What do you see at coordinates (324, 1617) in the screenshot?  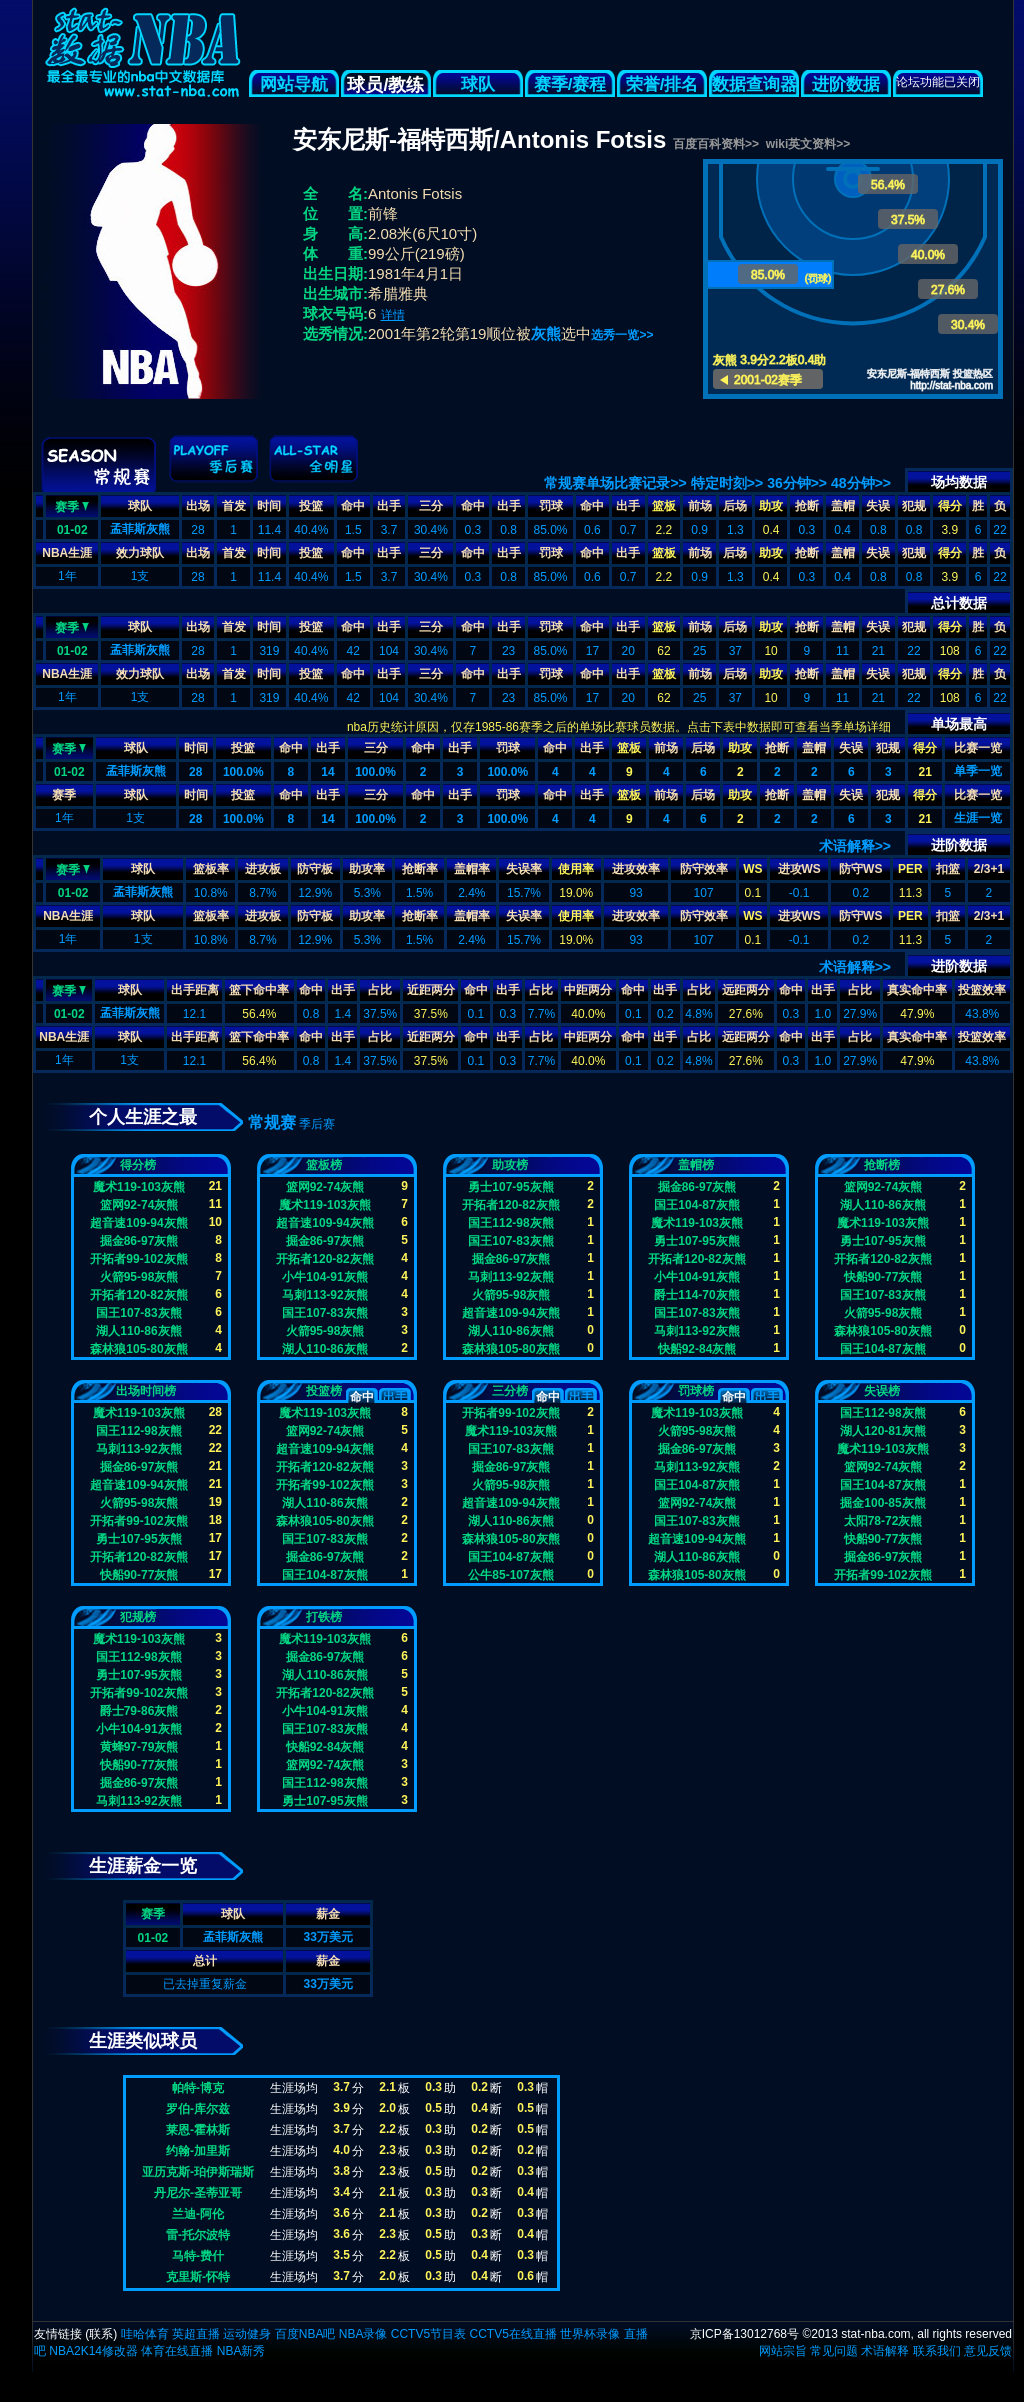 I see `打铁榜` at bounding box center [324, 1617].